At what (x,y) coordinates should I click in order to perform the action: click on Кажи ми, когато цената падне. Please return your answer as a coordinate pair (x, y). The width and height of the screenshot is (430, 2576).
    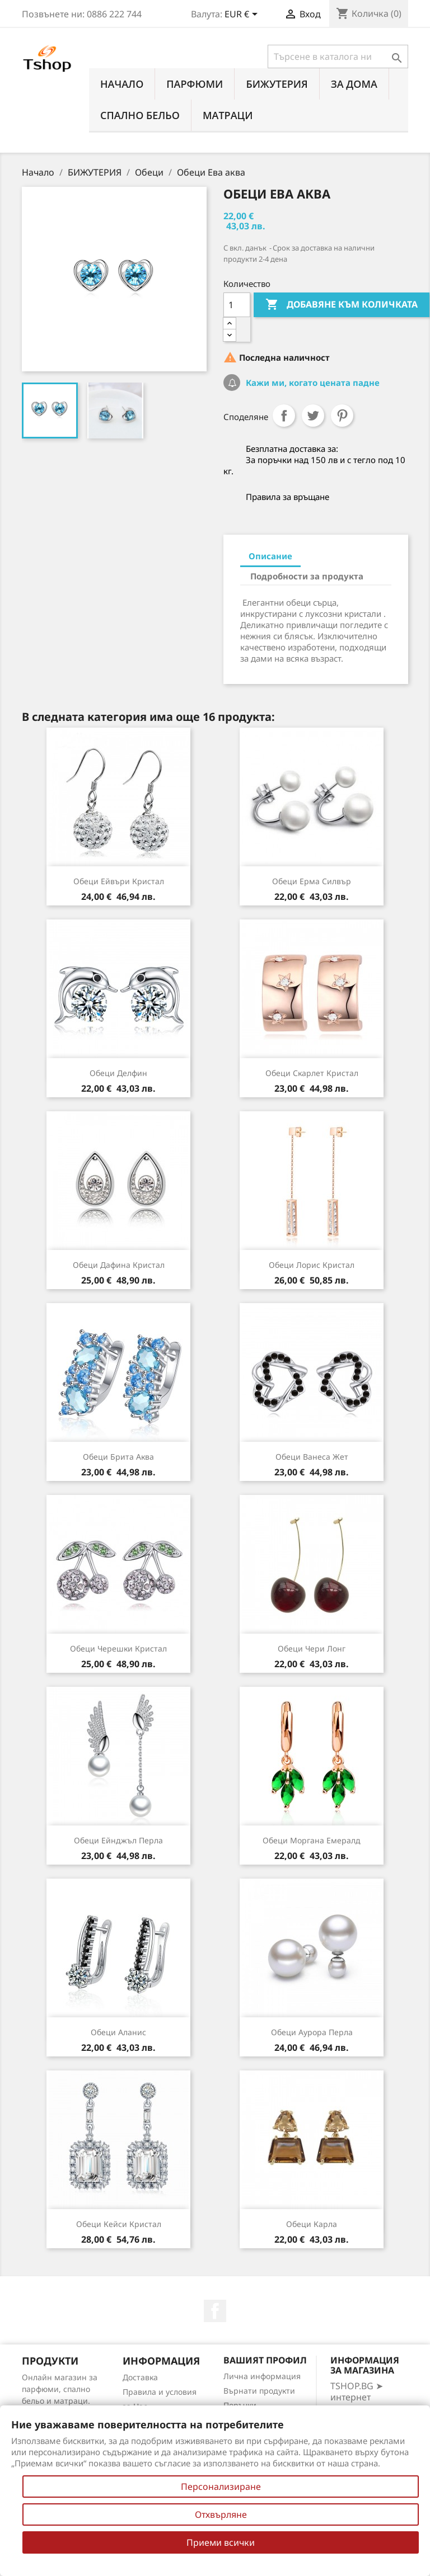
    Looking at the image, I should click on (312, 382).